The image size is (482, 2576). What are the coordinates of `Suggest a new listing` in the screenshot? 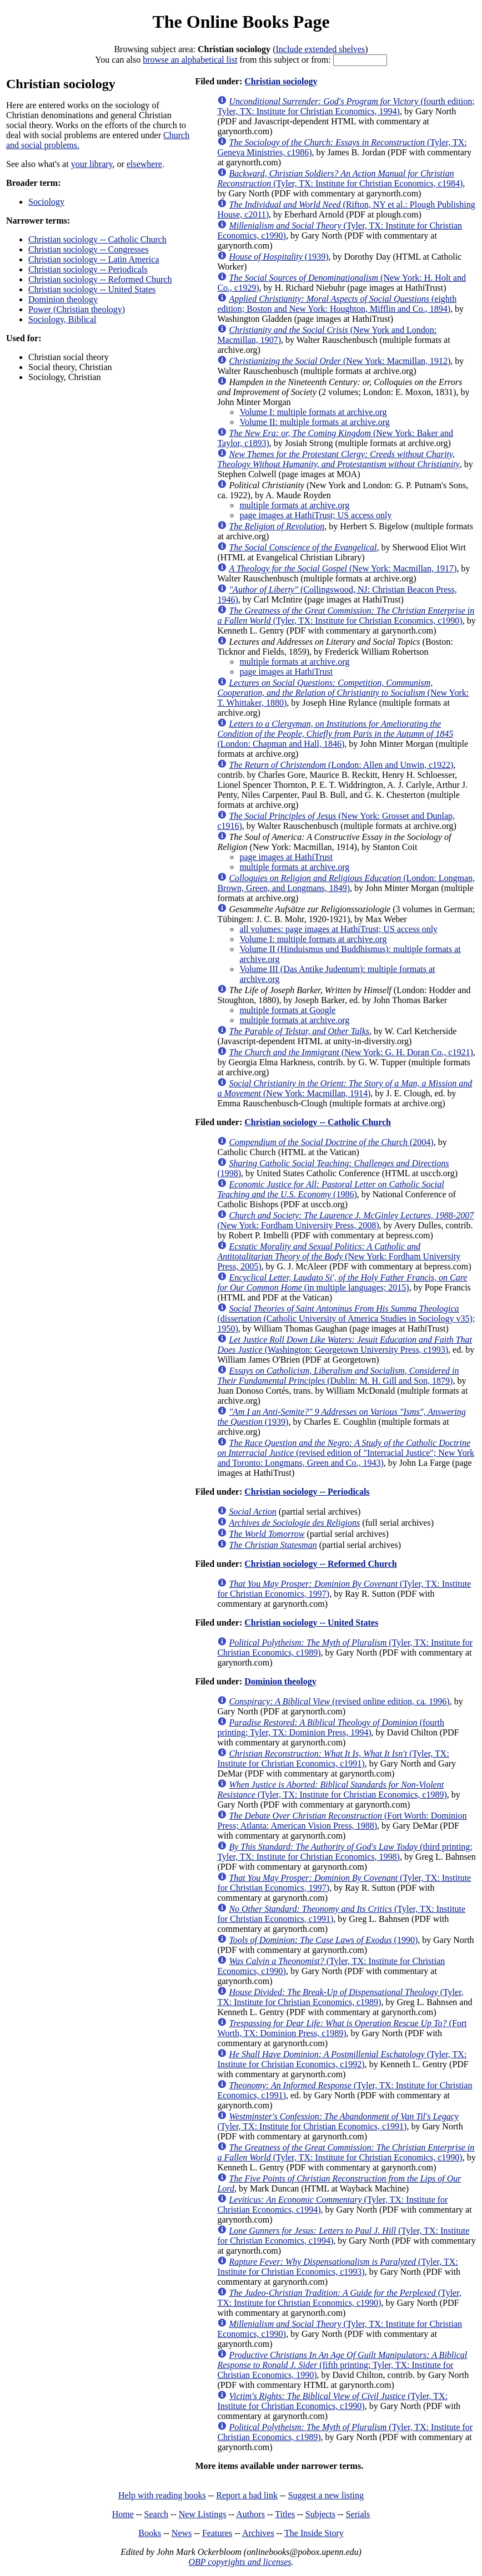 It's located at (326, 2495).